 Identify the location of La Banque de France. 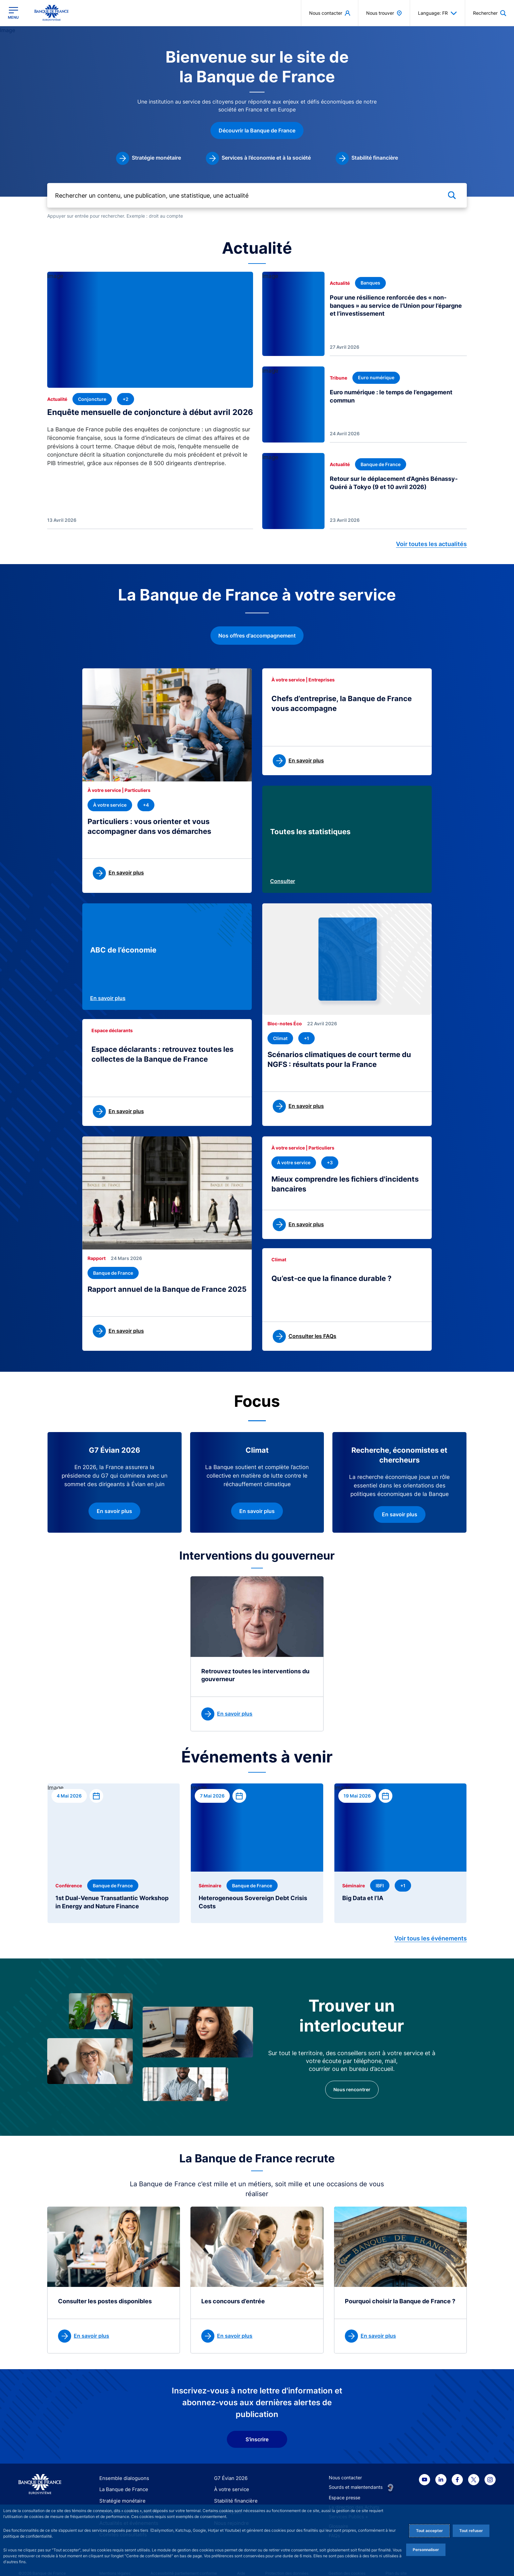
(122, 2484).